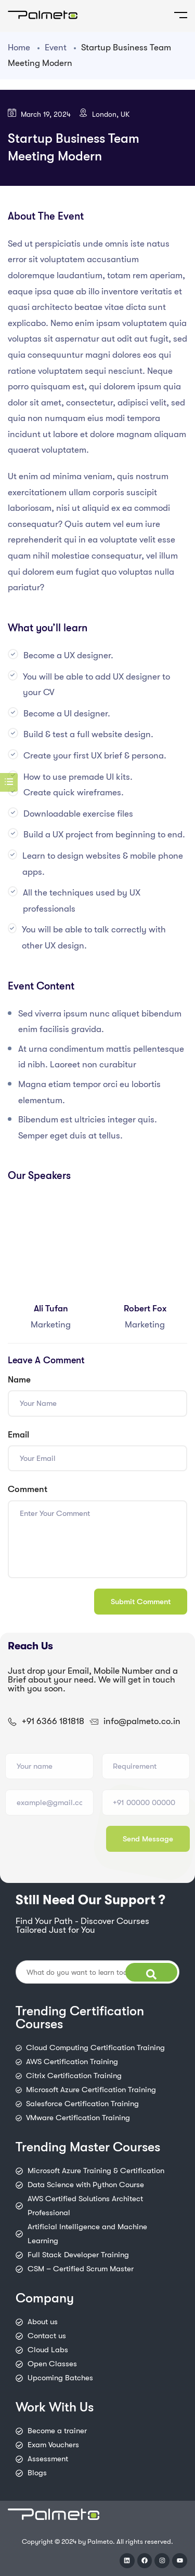 This screenshot has width=195, height=2576. Describe the element at coordinates (27, 1489) in the screenshot. I see `Comment` at that location.